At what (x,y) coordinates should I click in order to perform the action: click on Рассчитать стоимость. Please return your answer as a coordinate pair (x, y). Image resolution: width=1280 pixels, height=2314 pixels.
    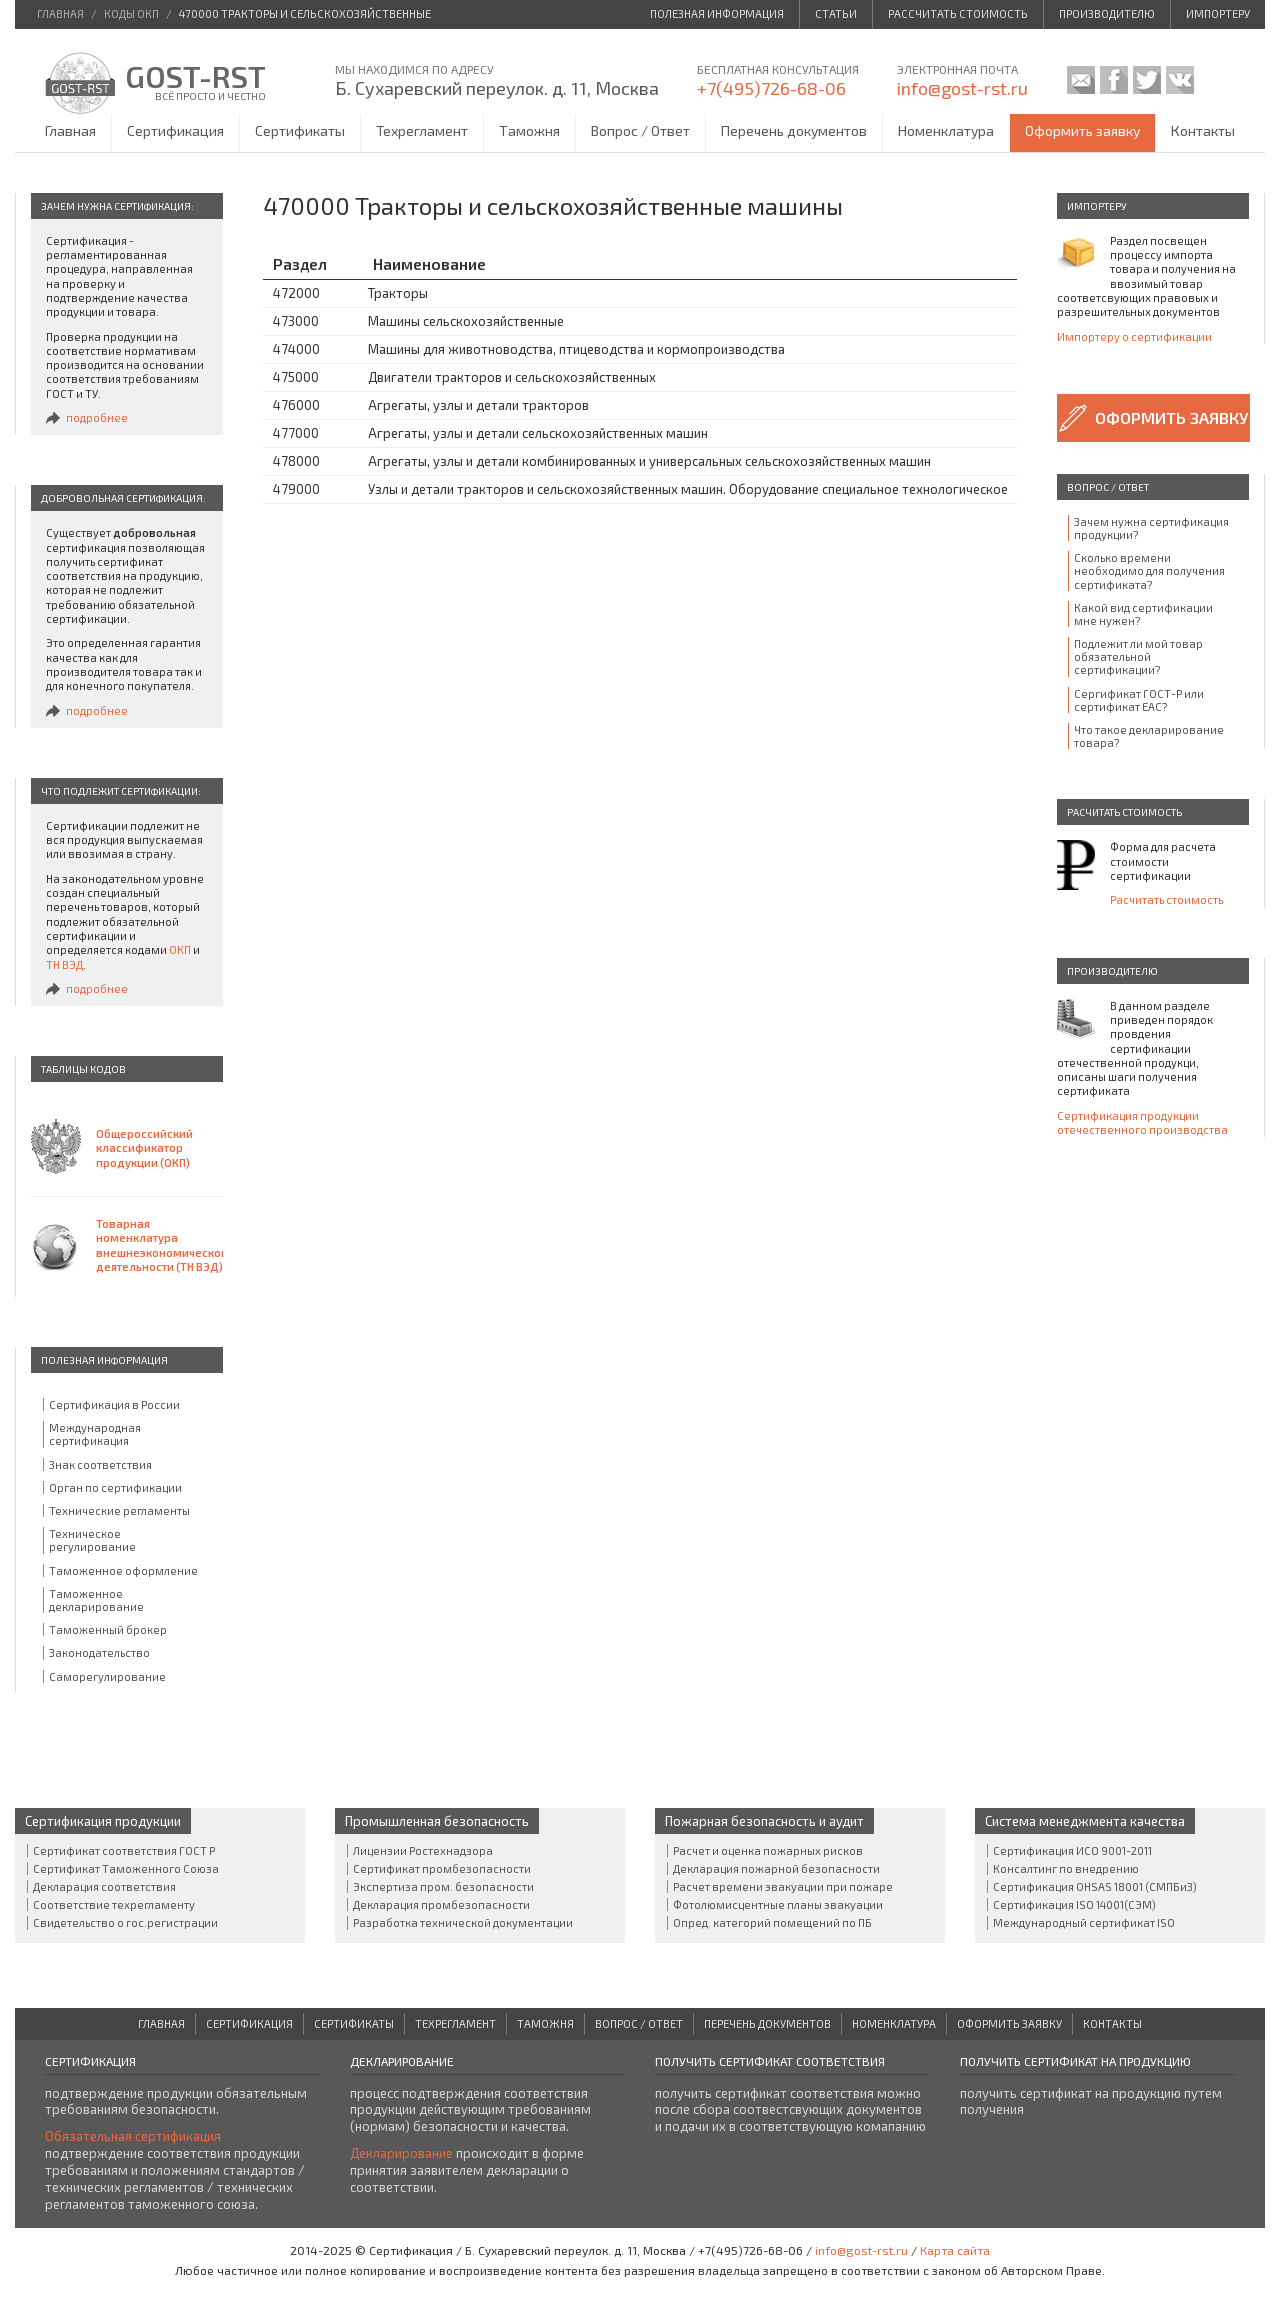
    Looking at the image, I should click on (958, 13).